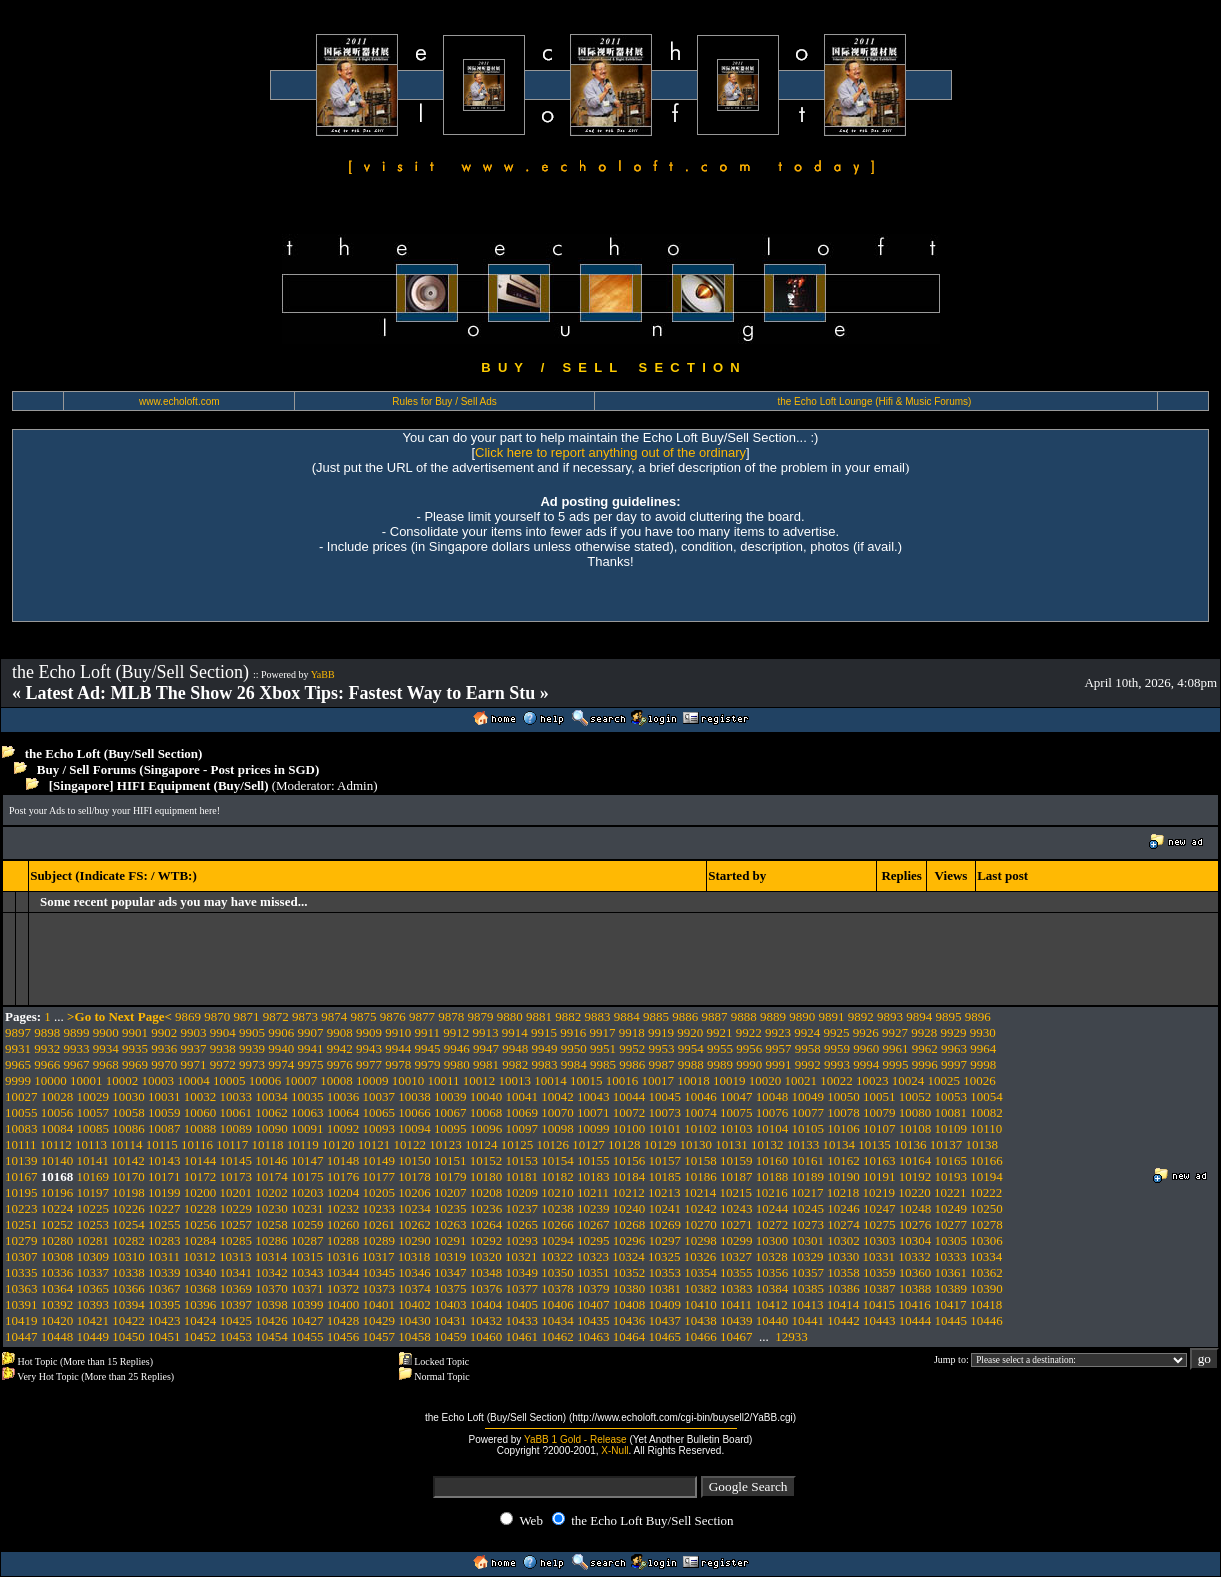 The image size is (1221, 1577). I want to click on 9983, so click(545, 1064).